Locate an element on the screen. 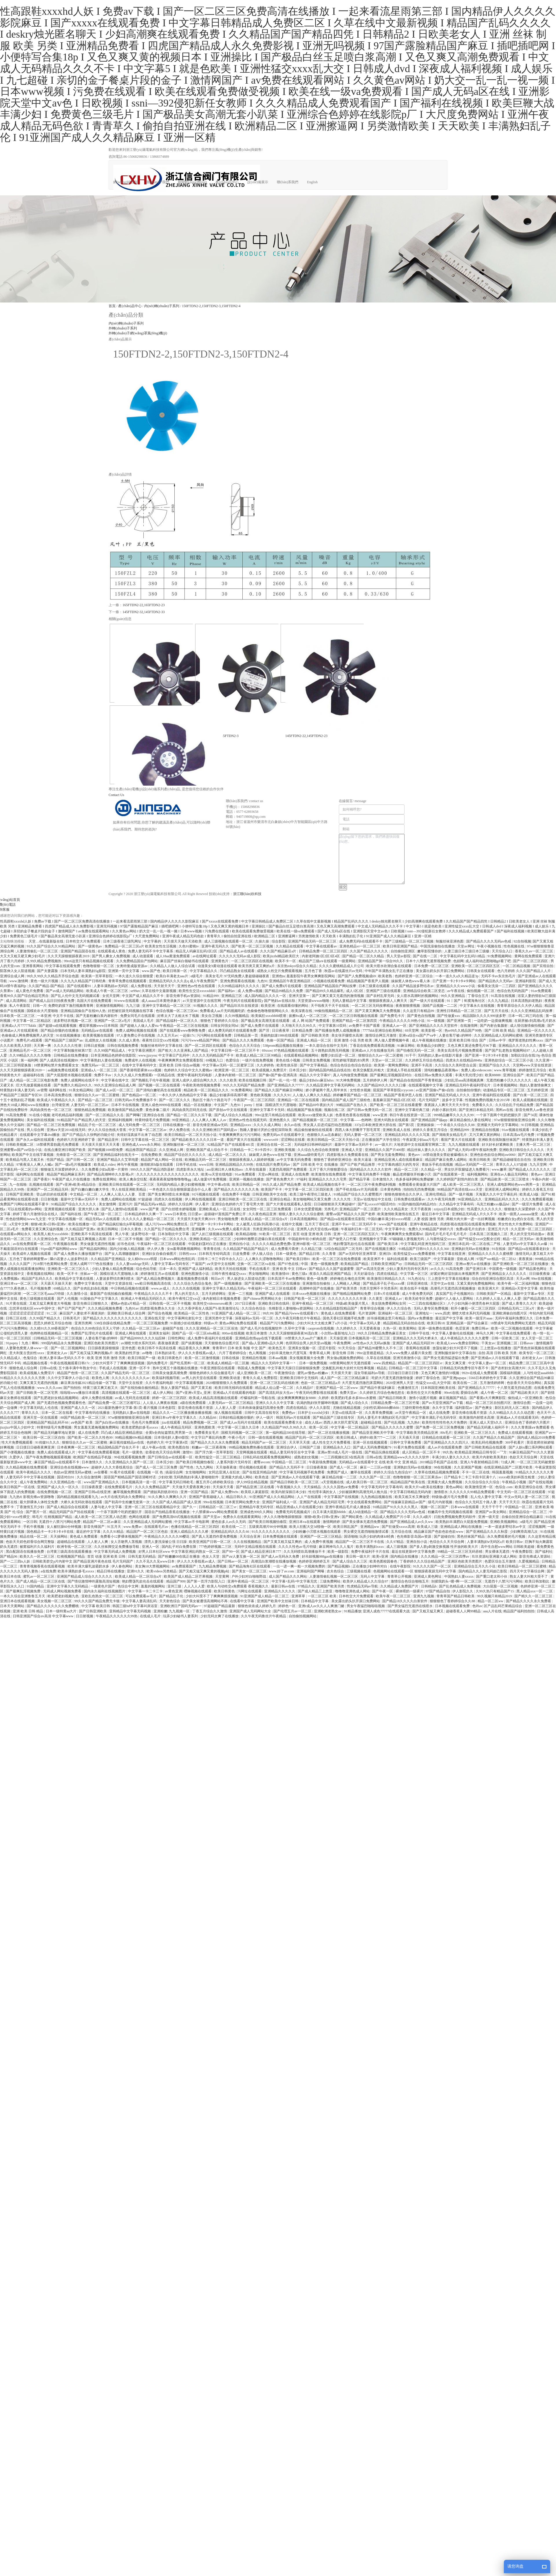  影音先锋日日狠狠久久 is located at coordinates (91, 1303).